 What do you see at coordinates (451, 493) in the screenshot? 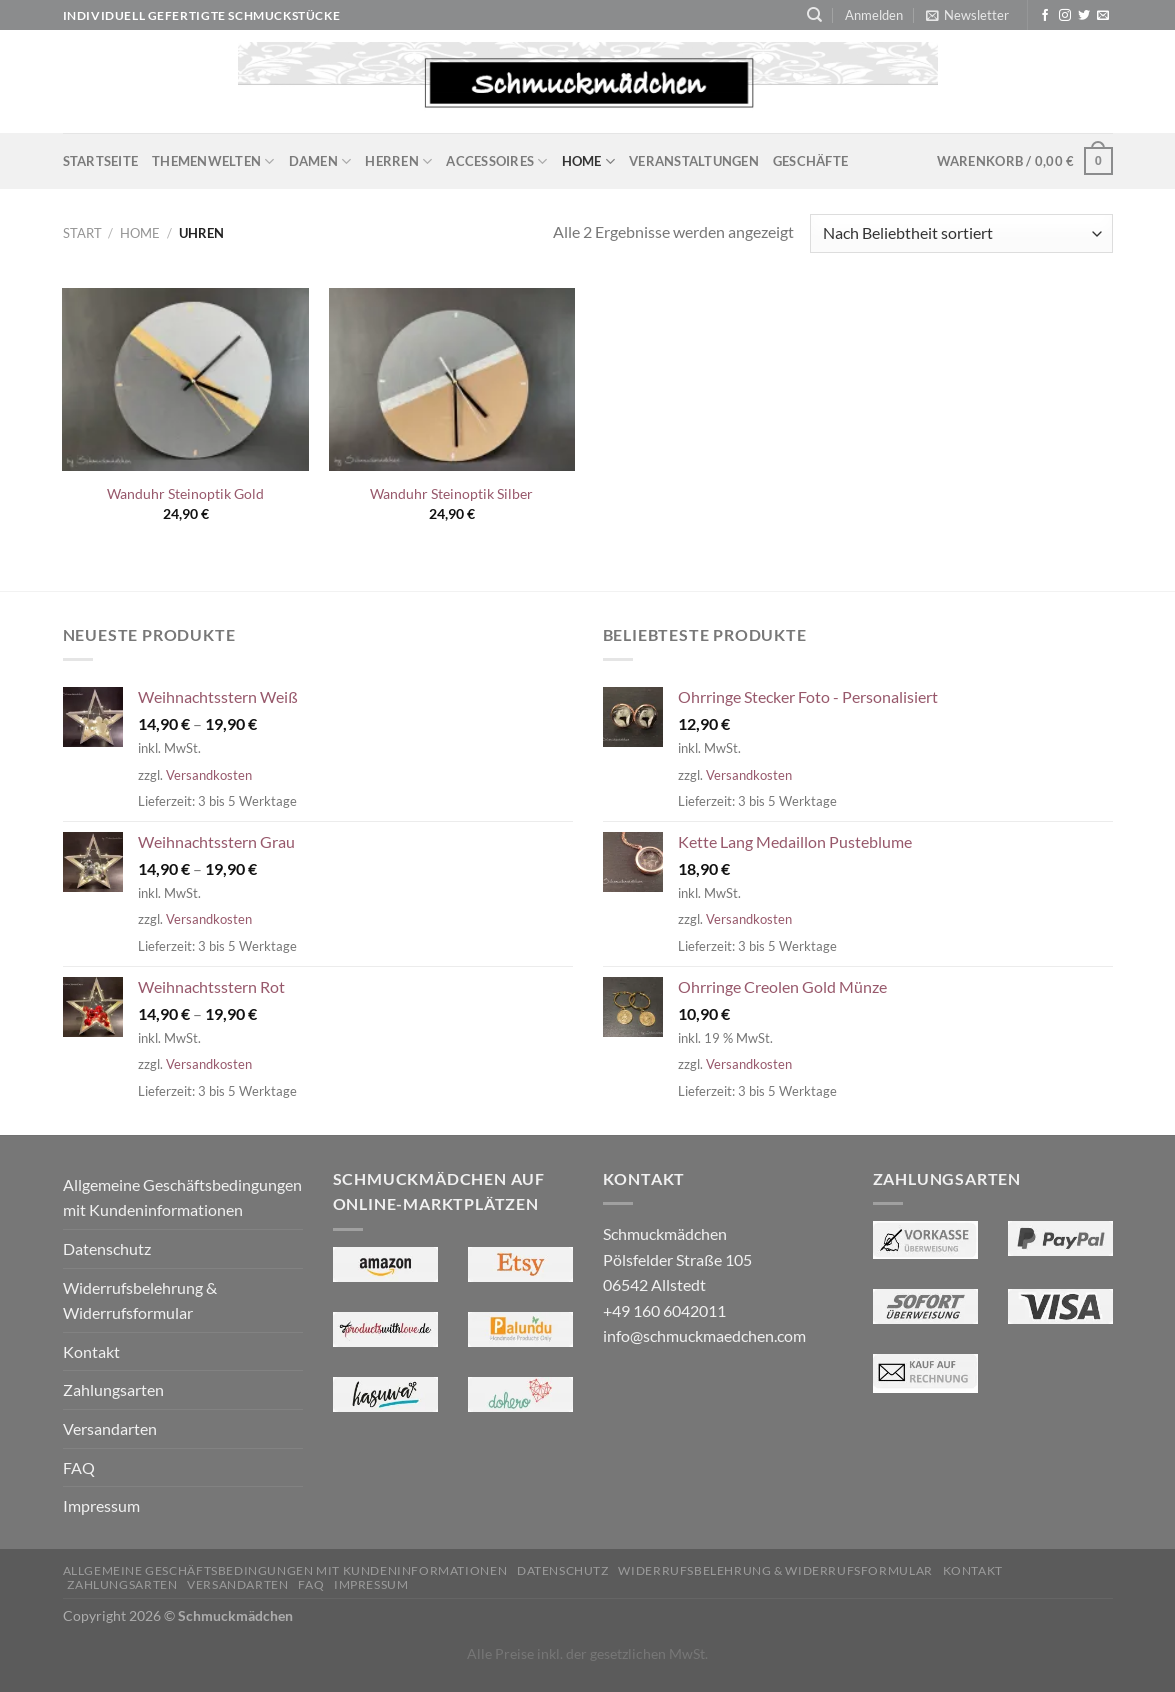
I see `Wanduhr Steinoptik Silber` at bounding box center [451, 493].